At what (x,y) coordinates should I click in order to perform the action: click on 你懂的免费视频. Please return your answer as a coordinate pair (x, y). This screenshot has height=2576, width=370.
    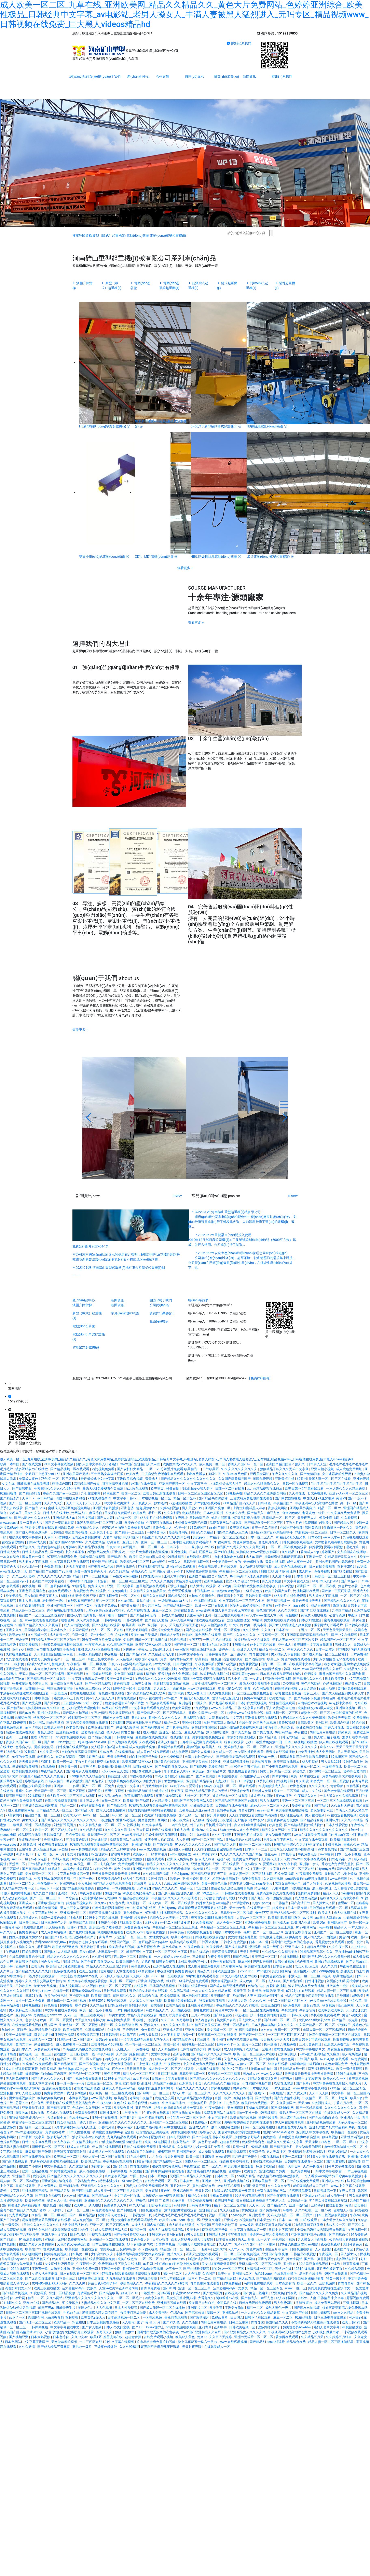
    Looking at the image, I should click on (24, 1757).